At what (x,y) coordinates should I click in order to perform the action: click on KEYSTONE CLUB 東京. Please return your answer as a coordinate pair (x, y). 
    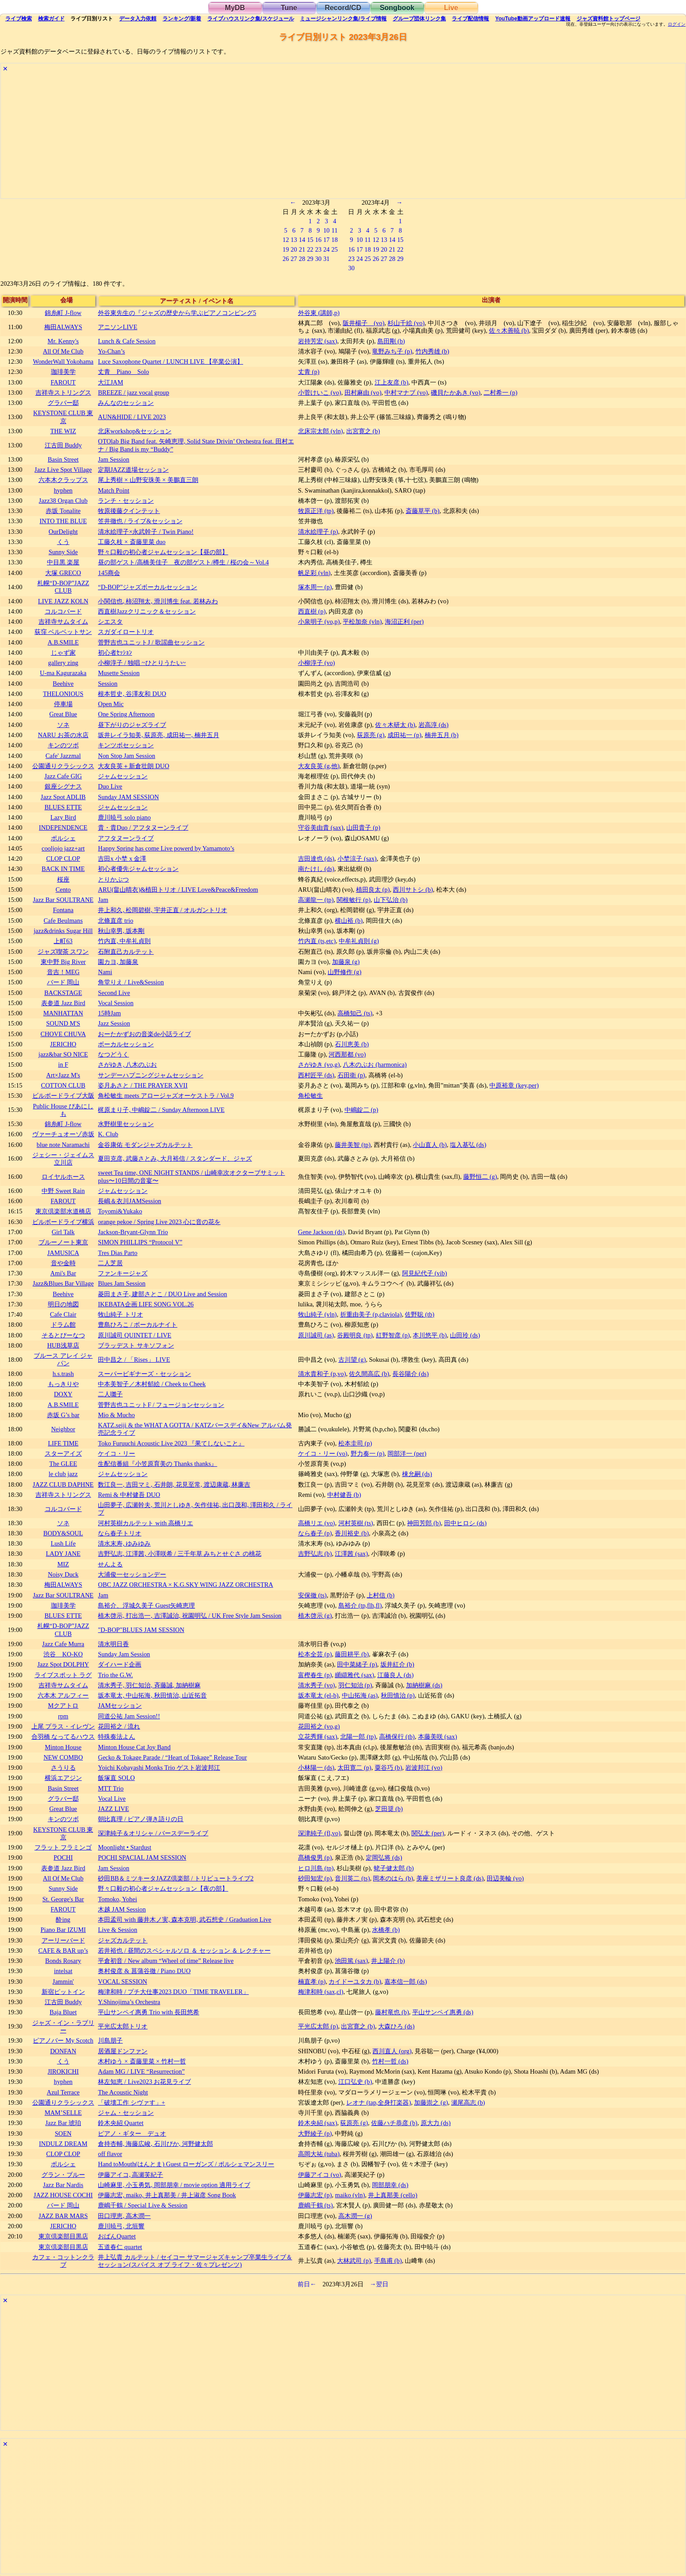
    Looking at the image, I should click on (63, 416).